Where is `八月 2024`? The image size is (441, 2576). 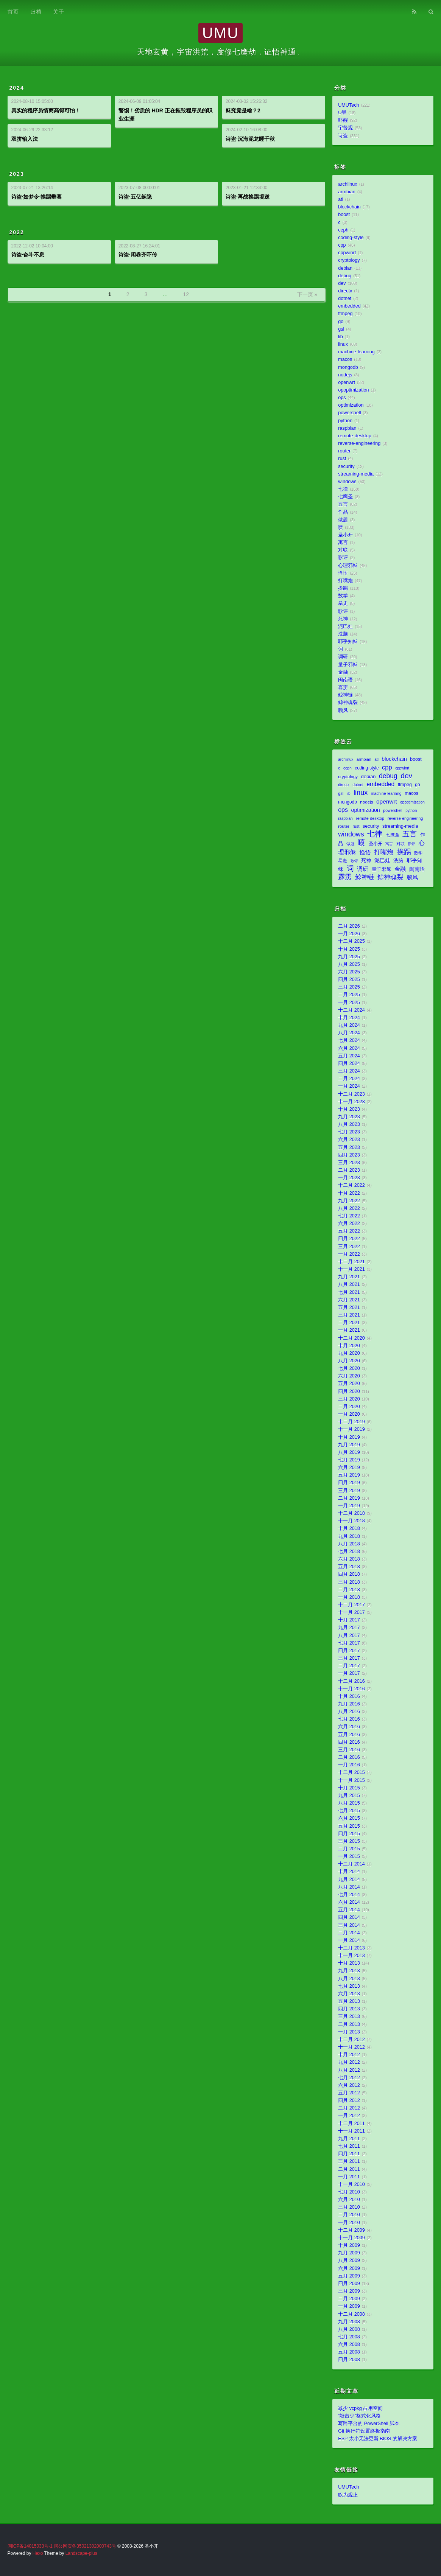 八月 2024 is located at coordinates (349, 1032).